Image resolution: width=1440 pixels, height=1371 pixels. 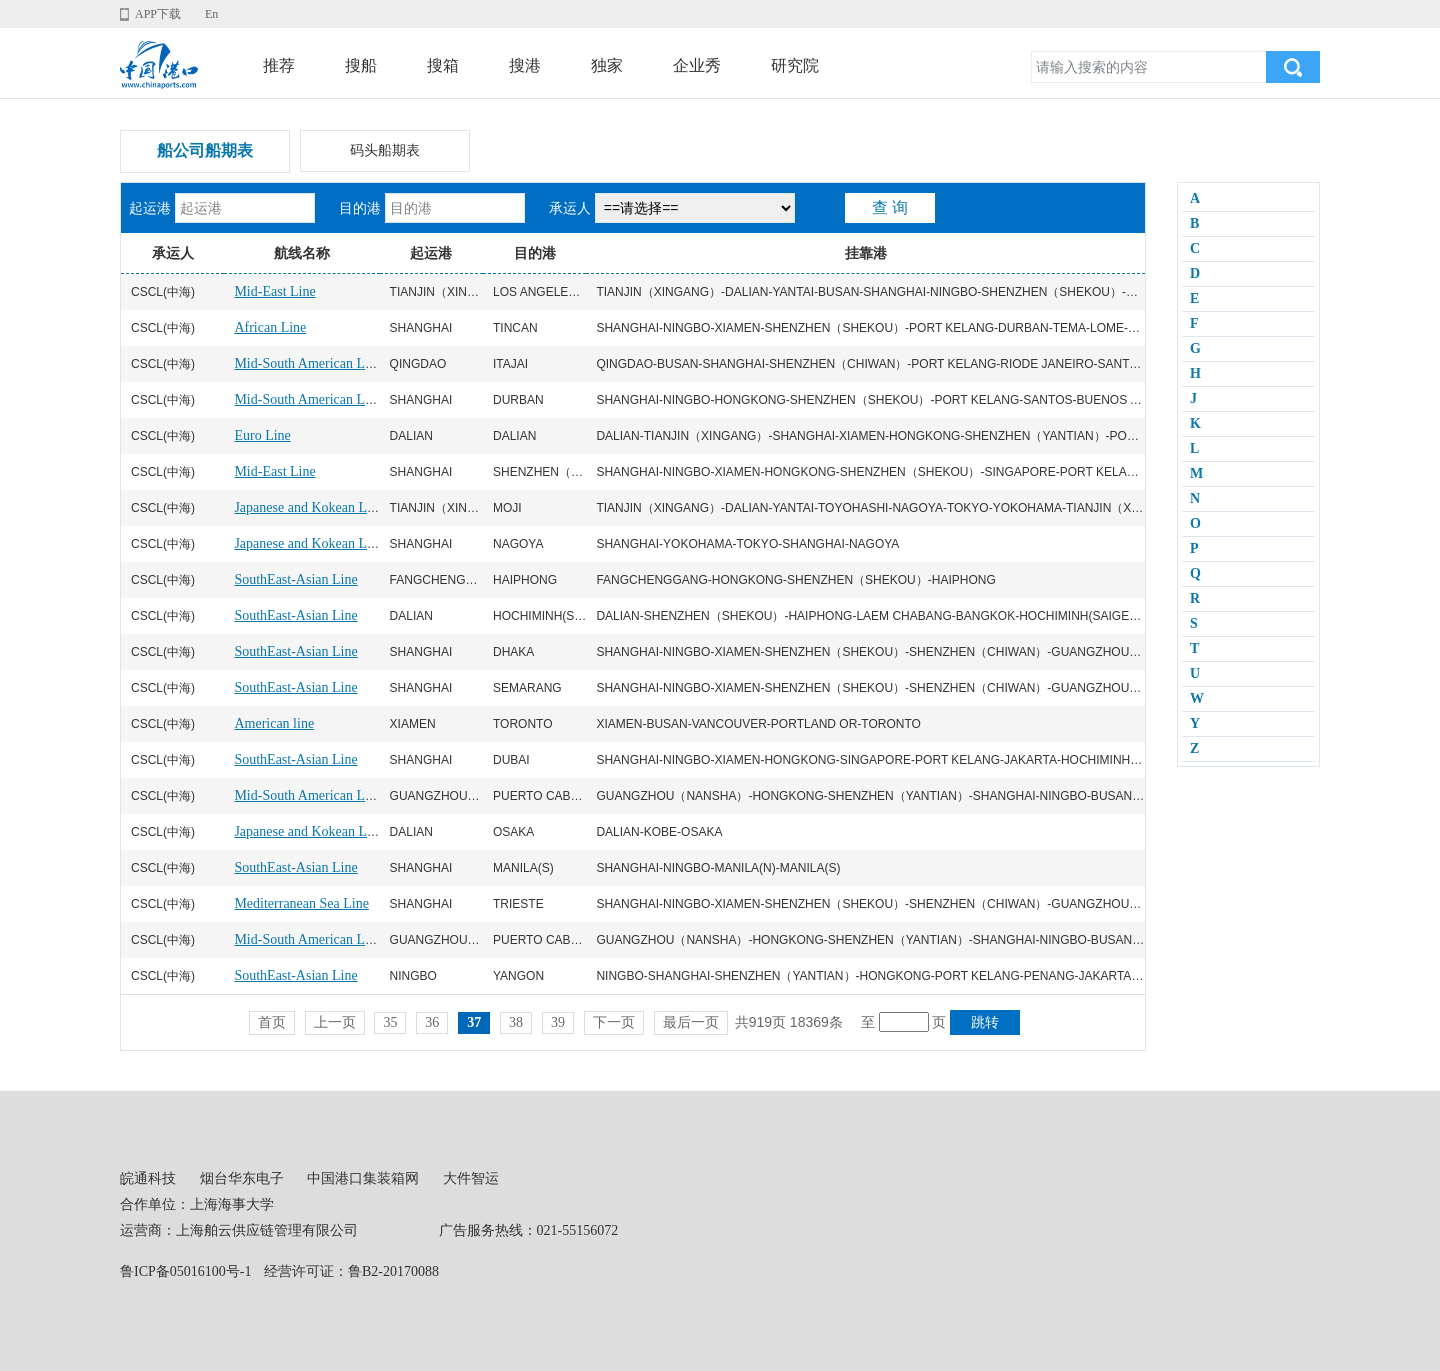 I want to click on 36, so click(x=432, y=1022).